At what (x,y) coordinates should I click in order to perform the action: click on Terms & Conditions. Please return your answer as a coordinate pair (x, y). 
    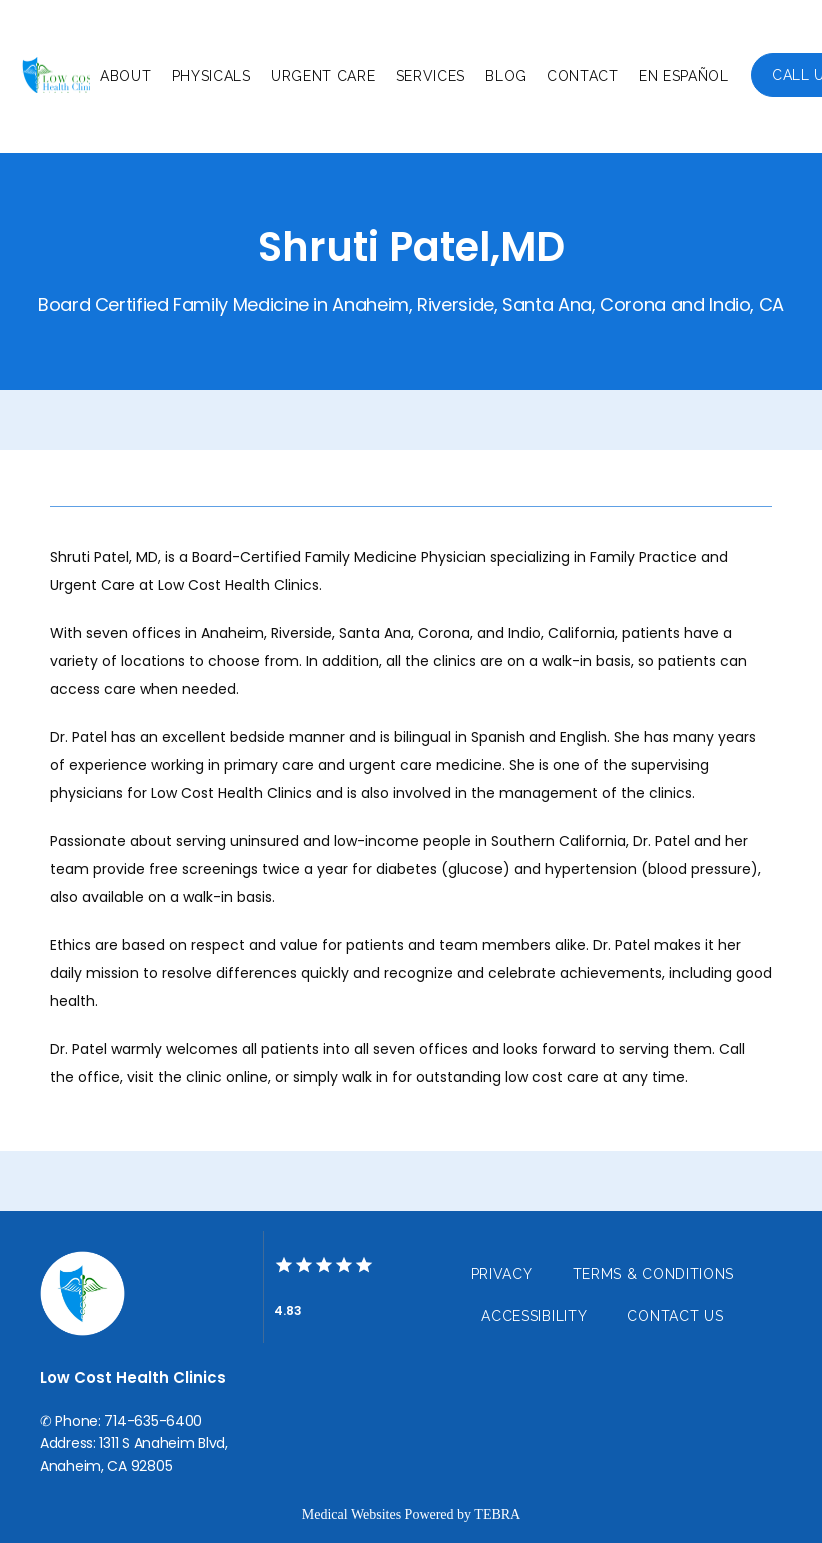
    Looking at the image, I should click on (654, 1274).